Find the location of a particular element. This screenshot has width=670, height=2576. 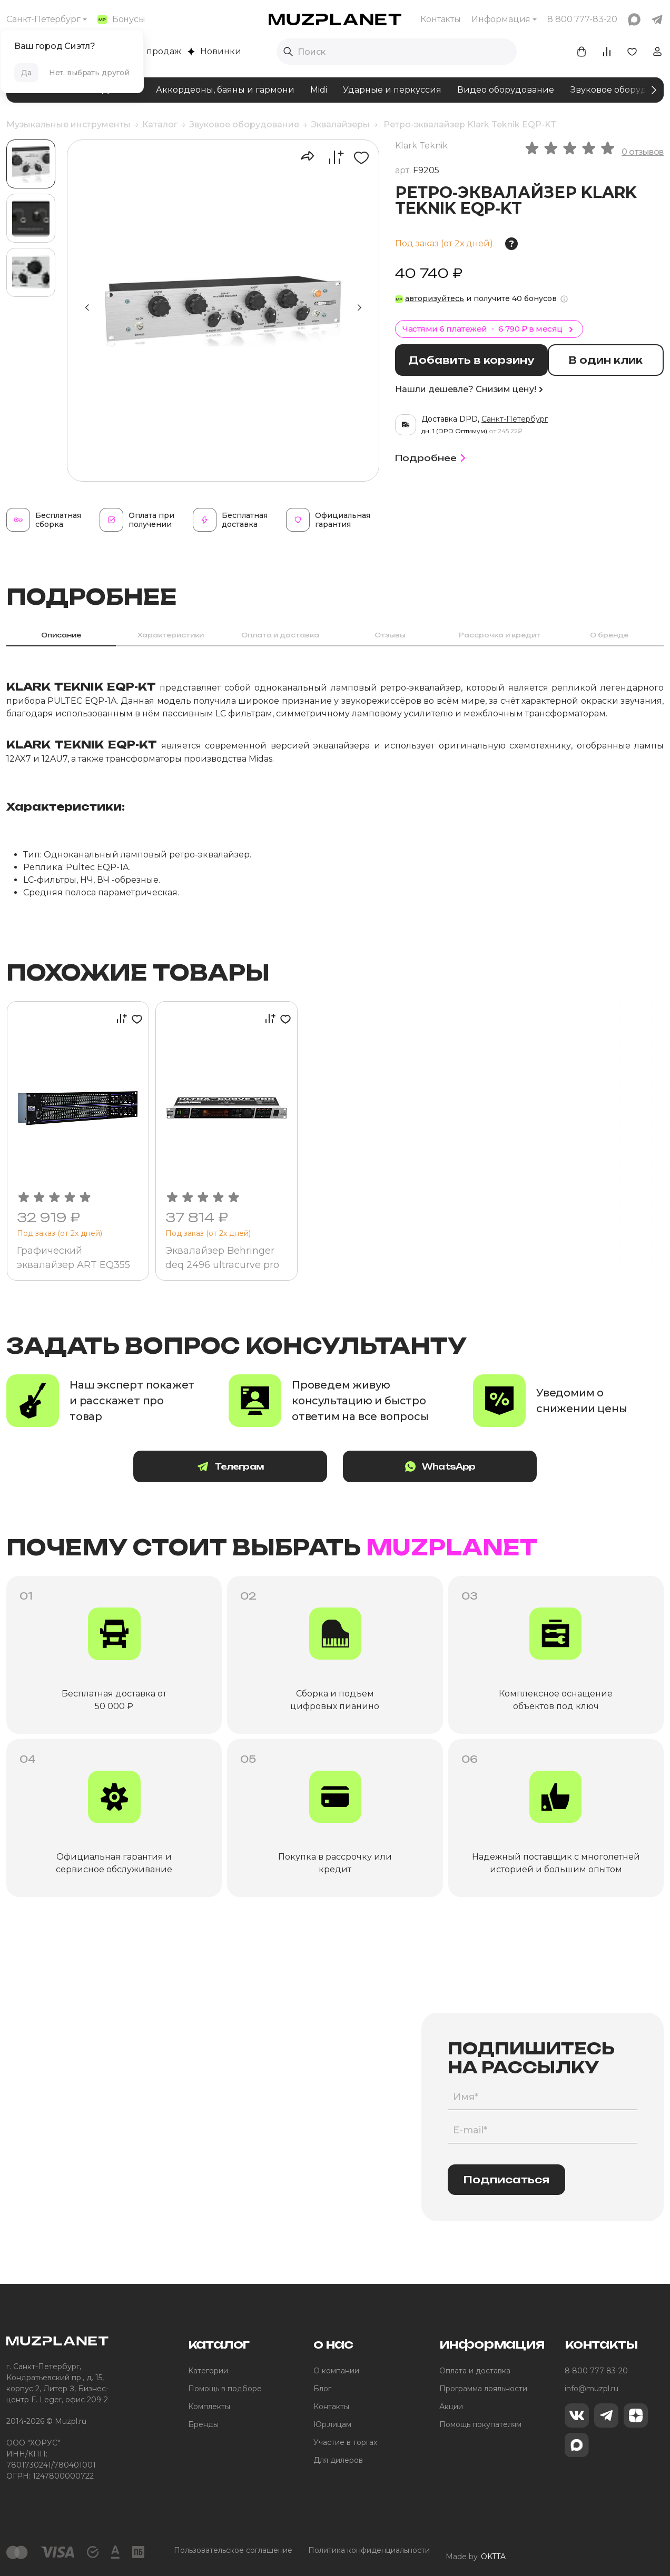

Made by is located at coordinates (476, 2552).